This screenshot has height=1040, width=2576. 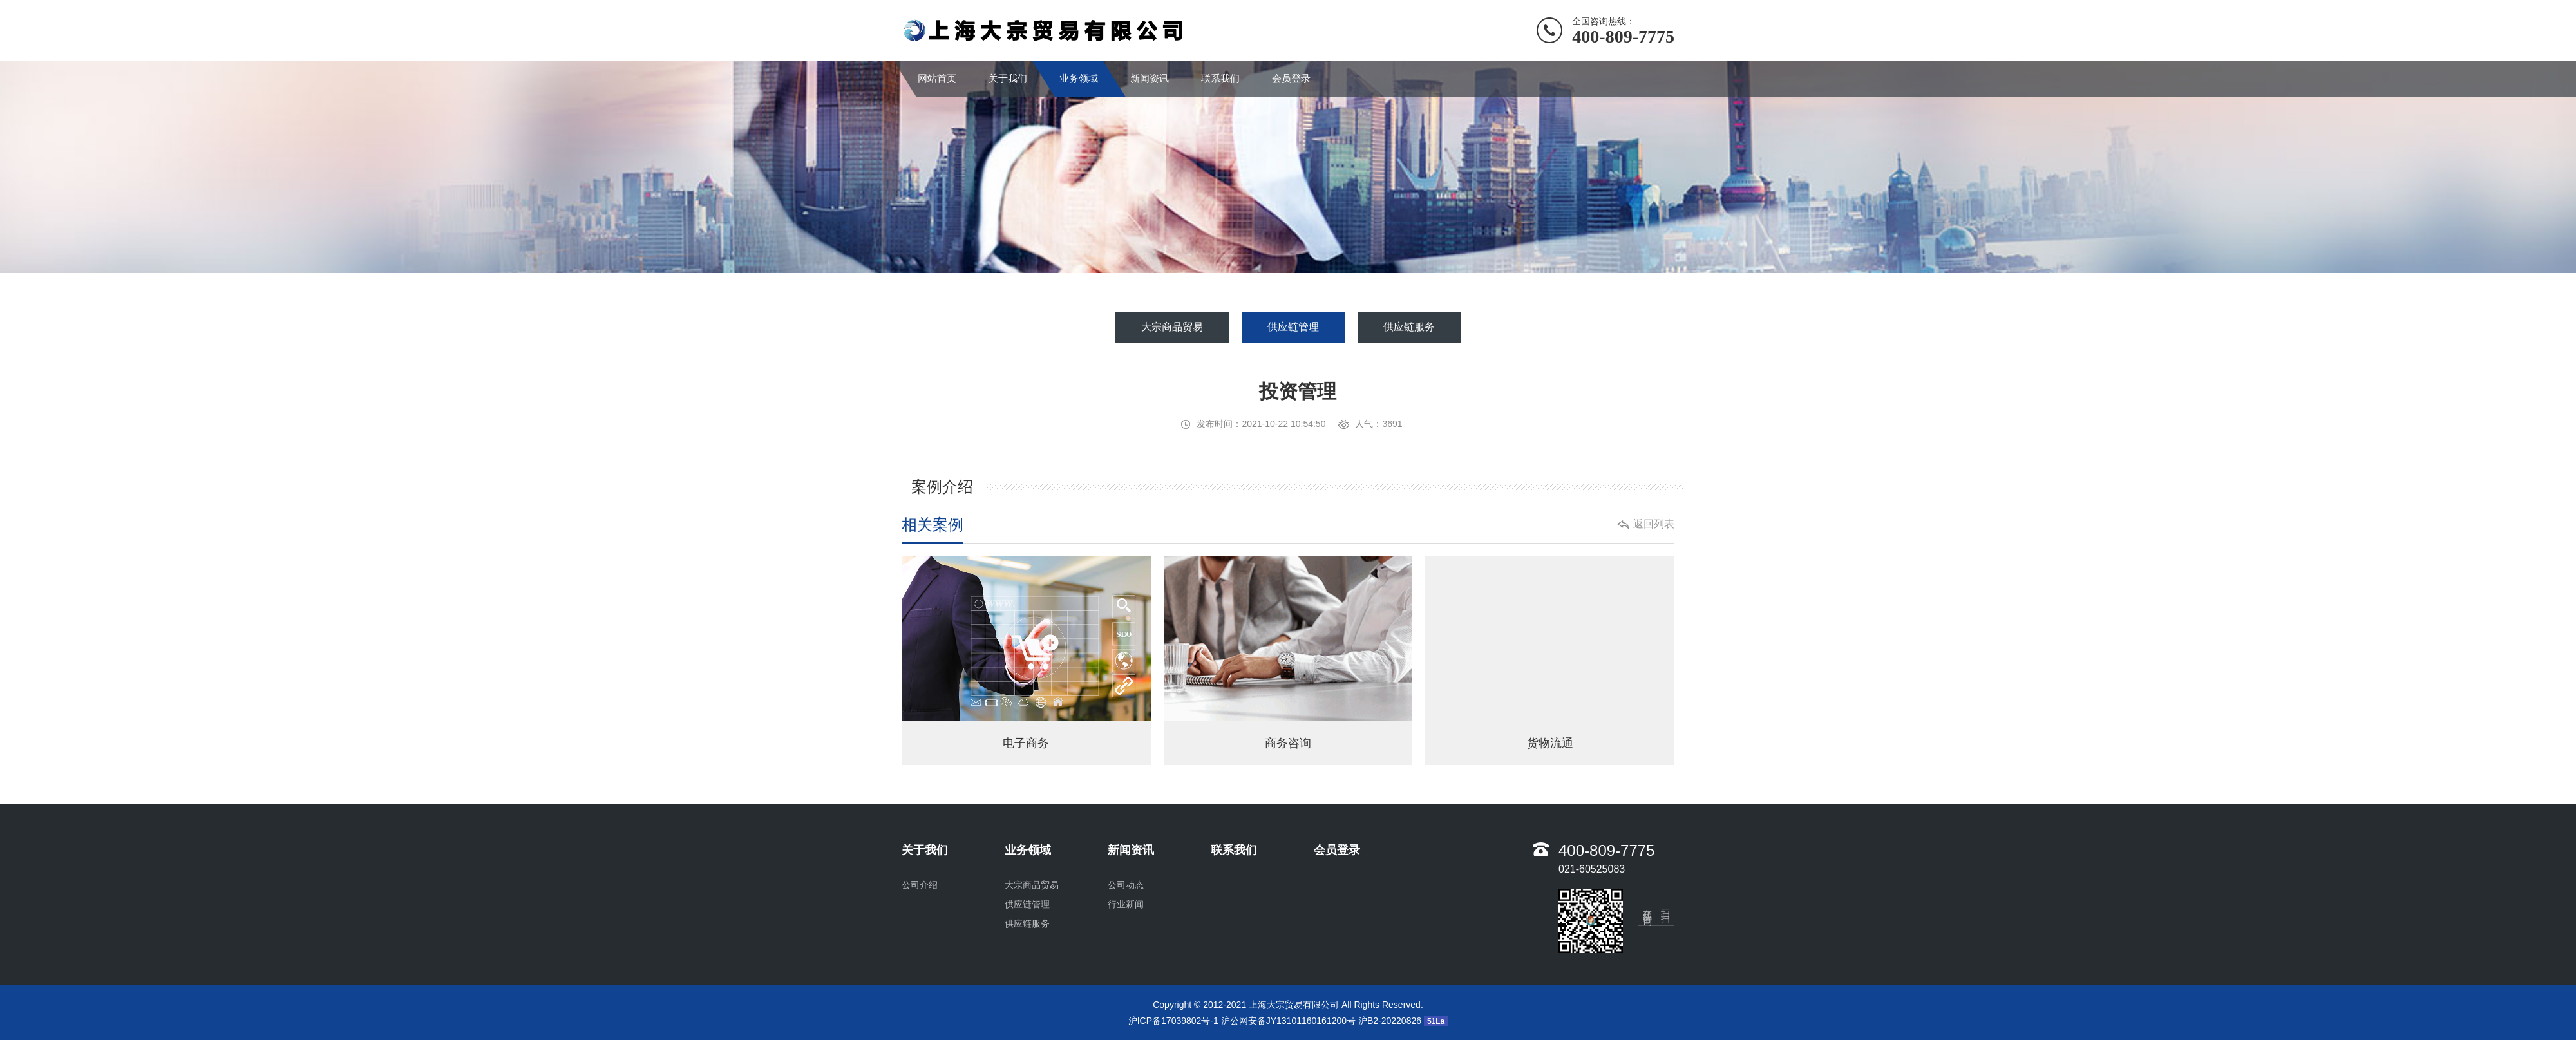 What do you see at coordinates (1293, 326) in the screenshot?
I see `供应链管理` at bounding box center [1293, 326].